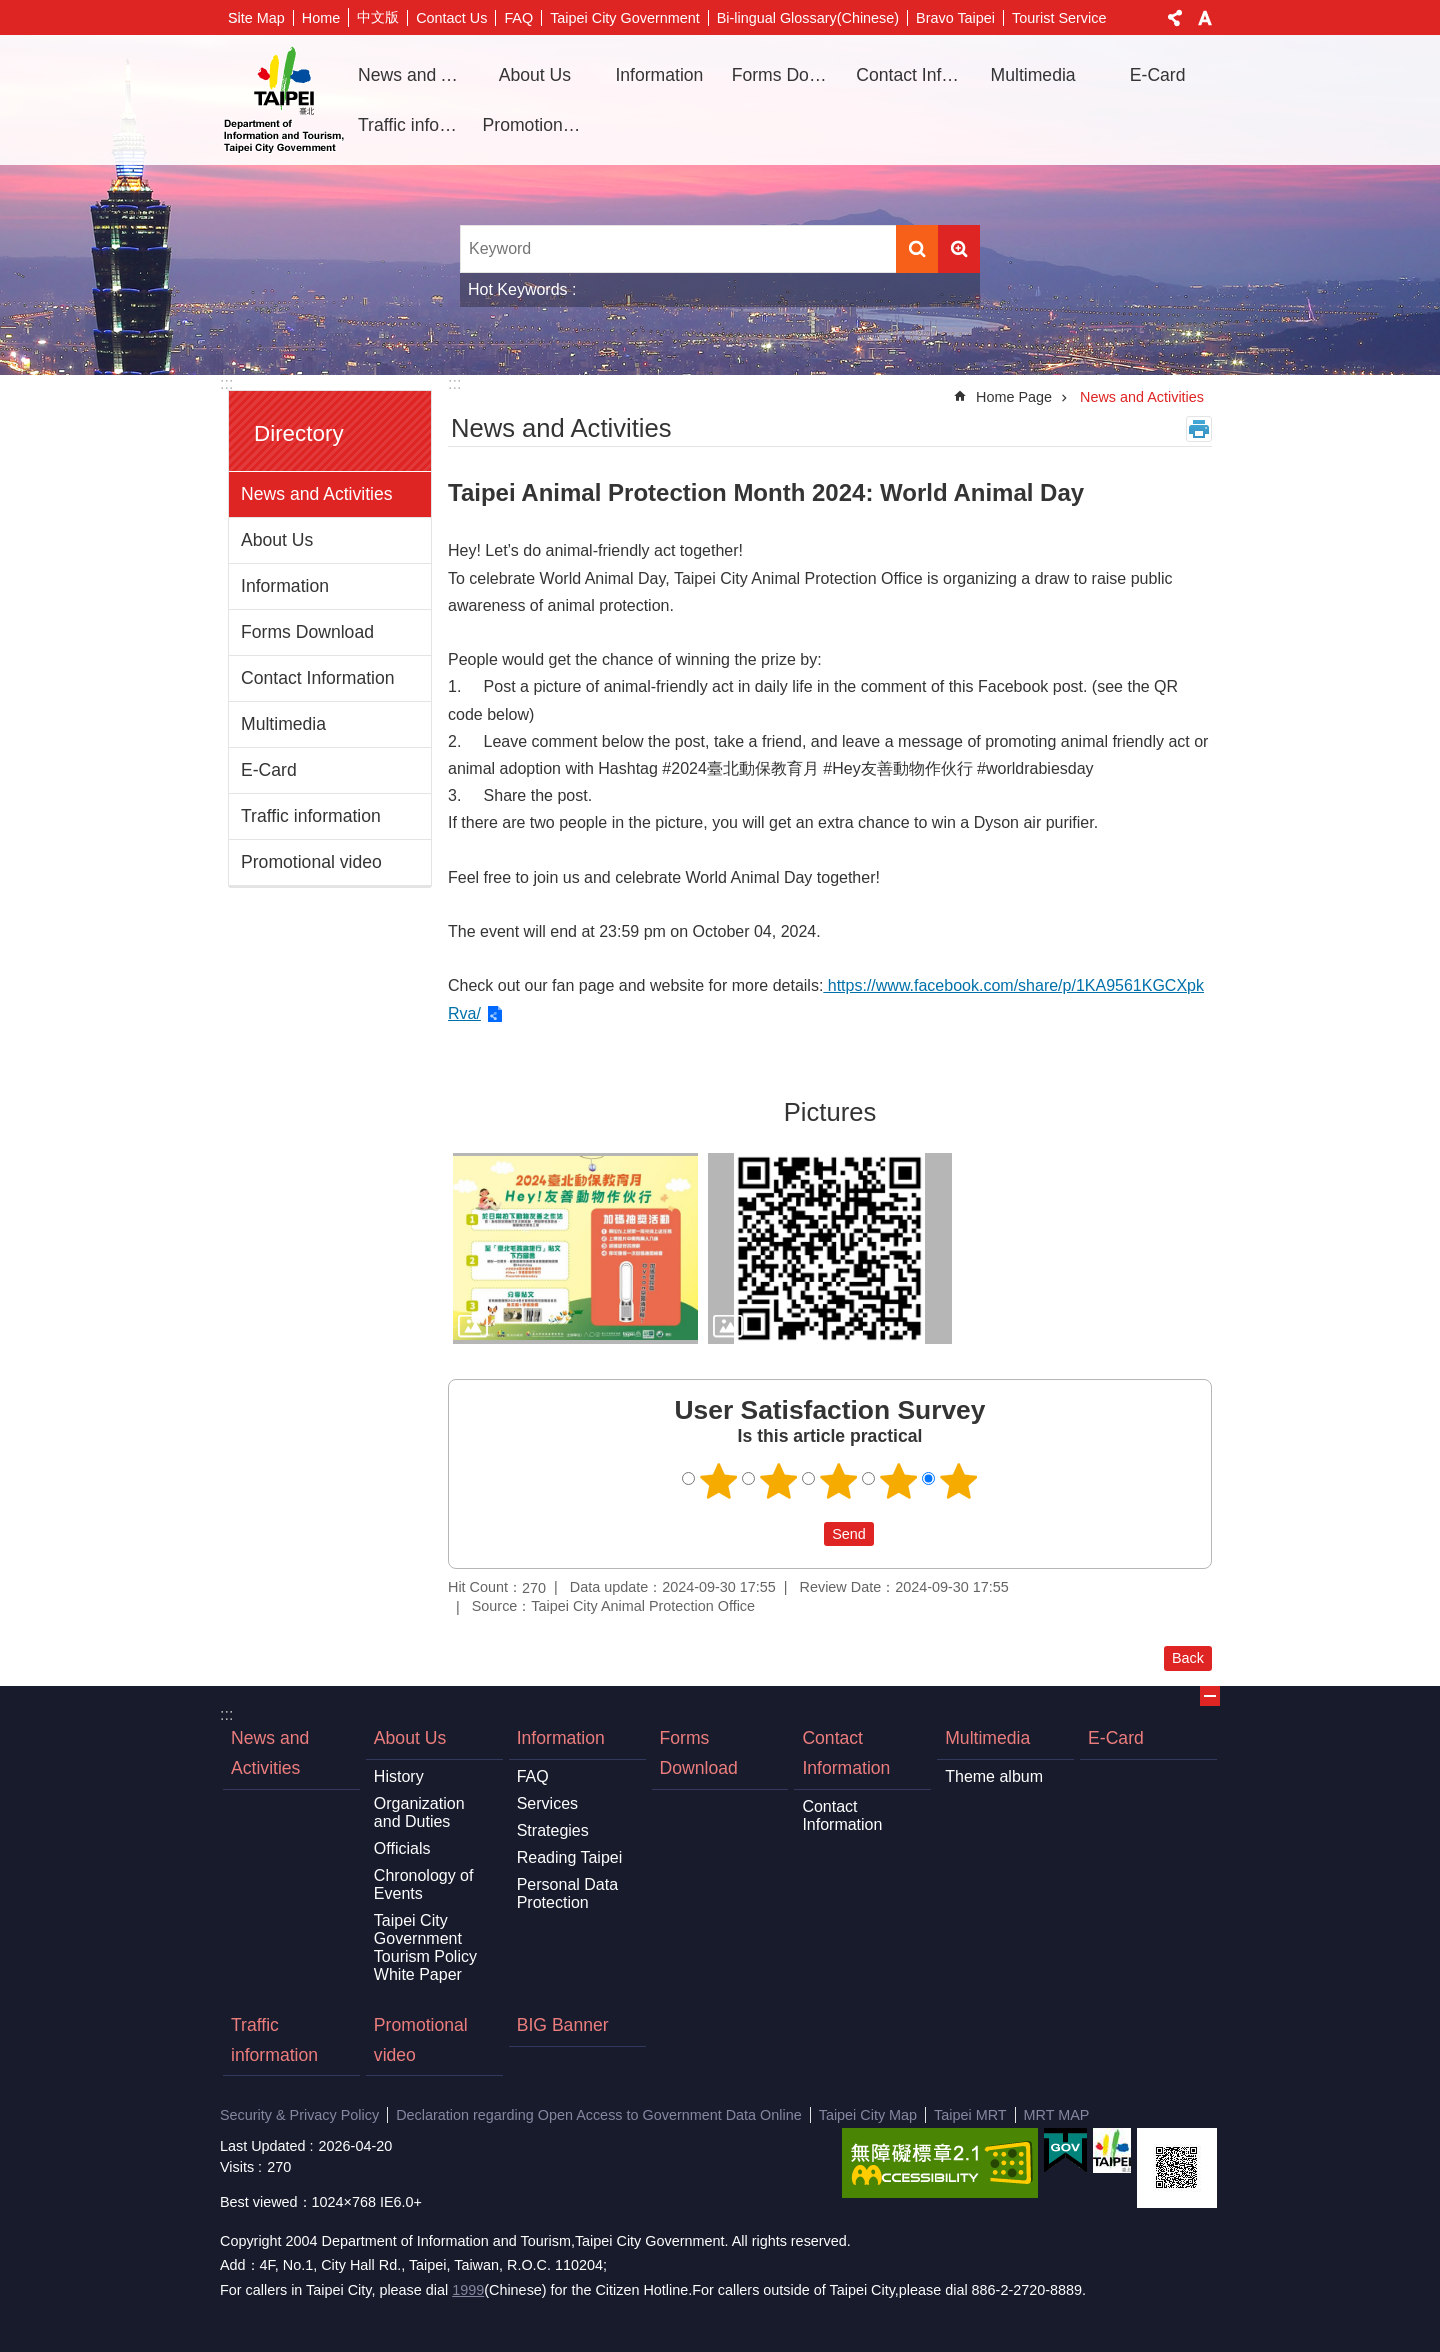 The height and width of the screenshot is (2352, 1440). I want to click on Directory, so click(299, 433).